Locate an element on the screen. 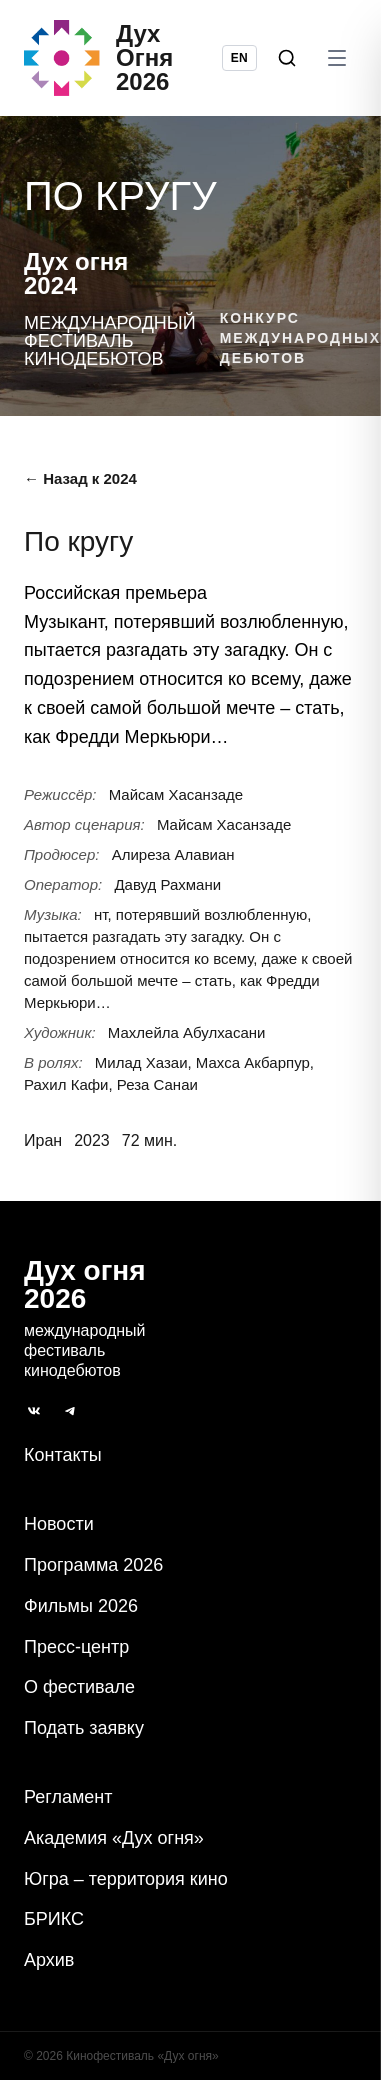 This screenshot has width=381, height=2080. Пресс-центр is located at coordinates (76, 1647).